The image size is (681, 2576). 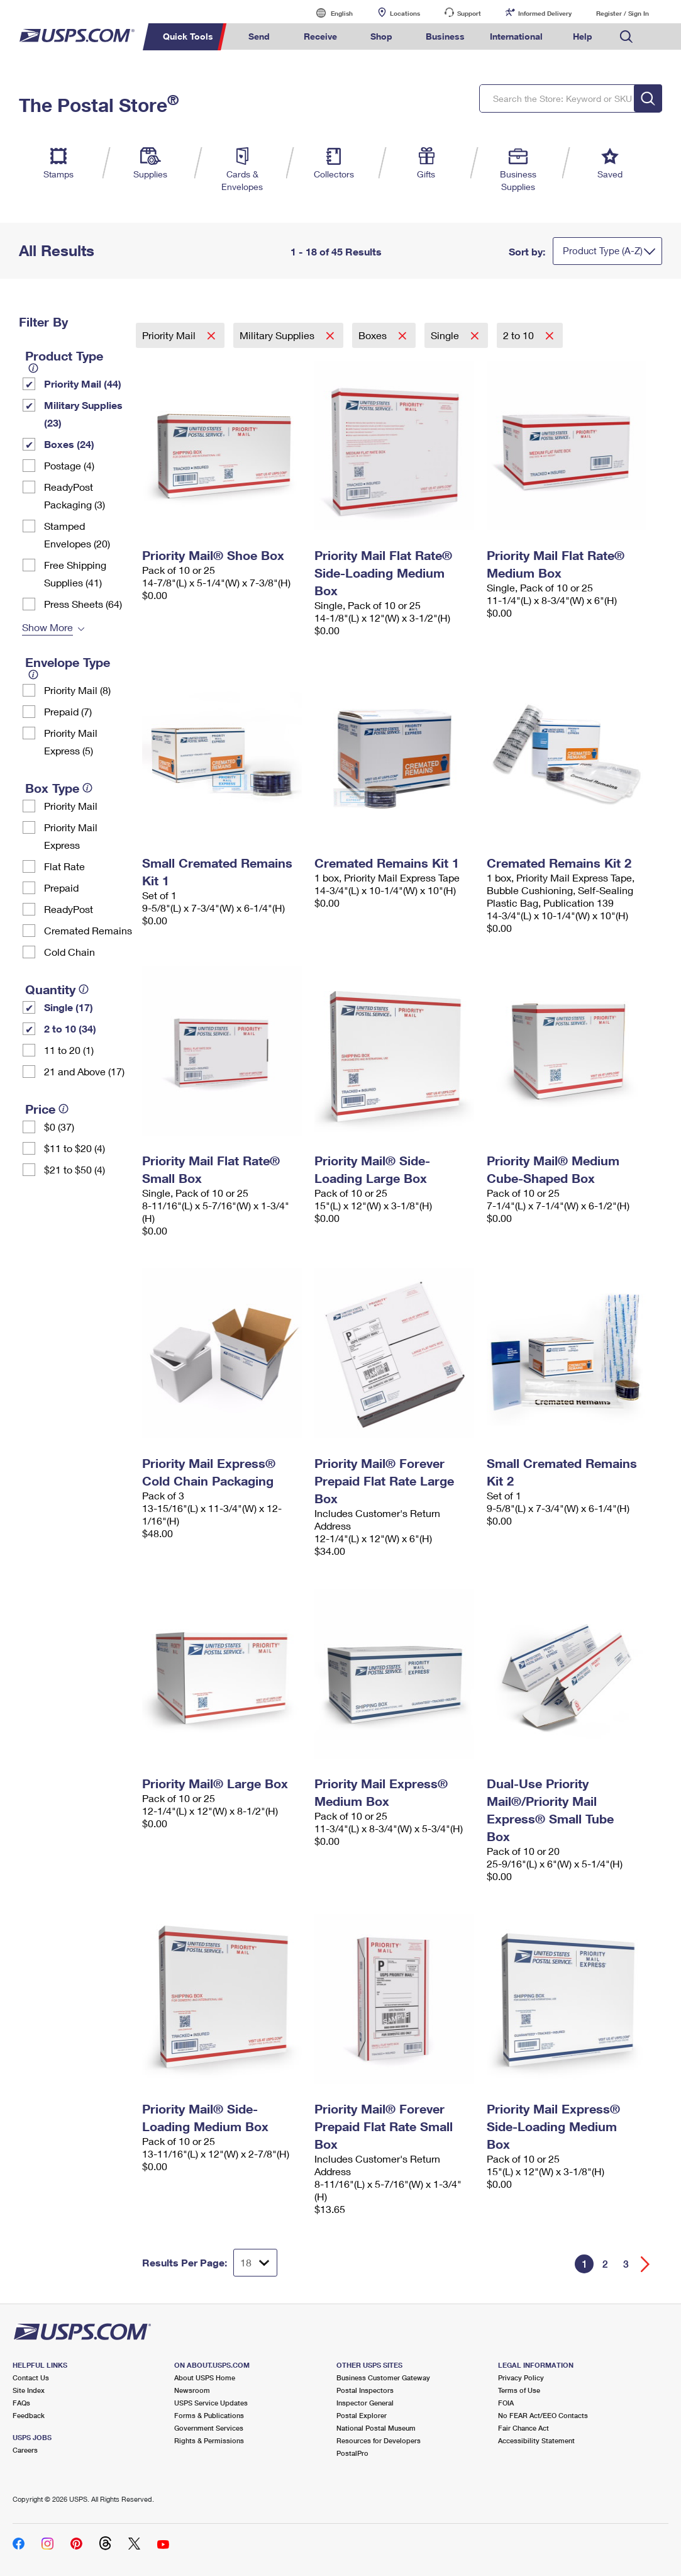 I want to click on [Go forward a page], so click(x=645, y=2264).